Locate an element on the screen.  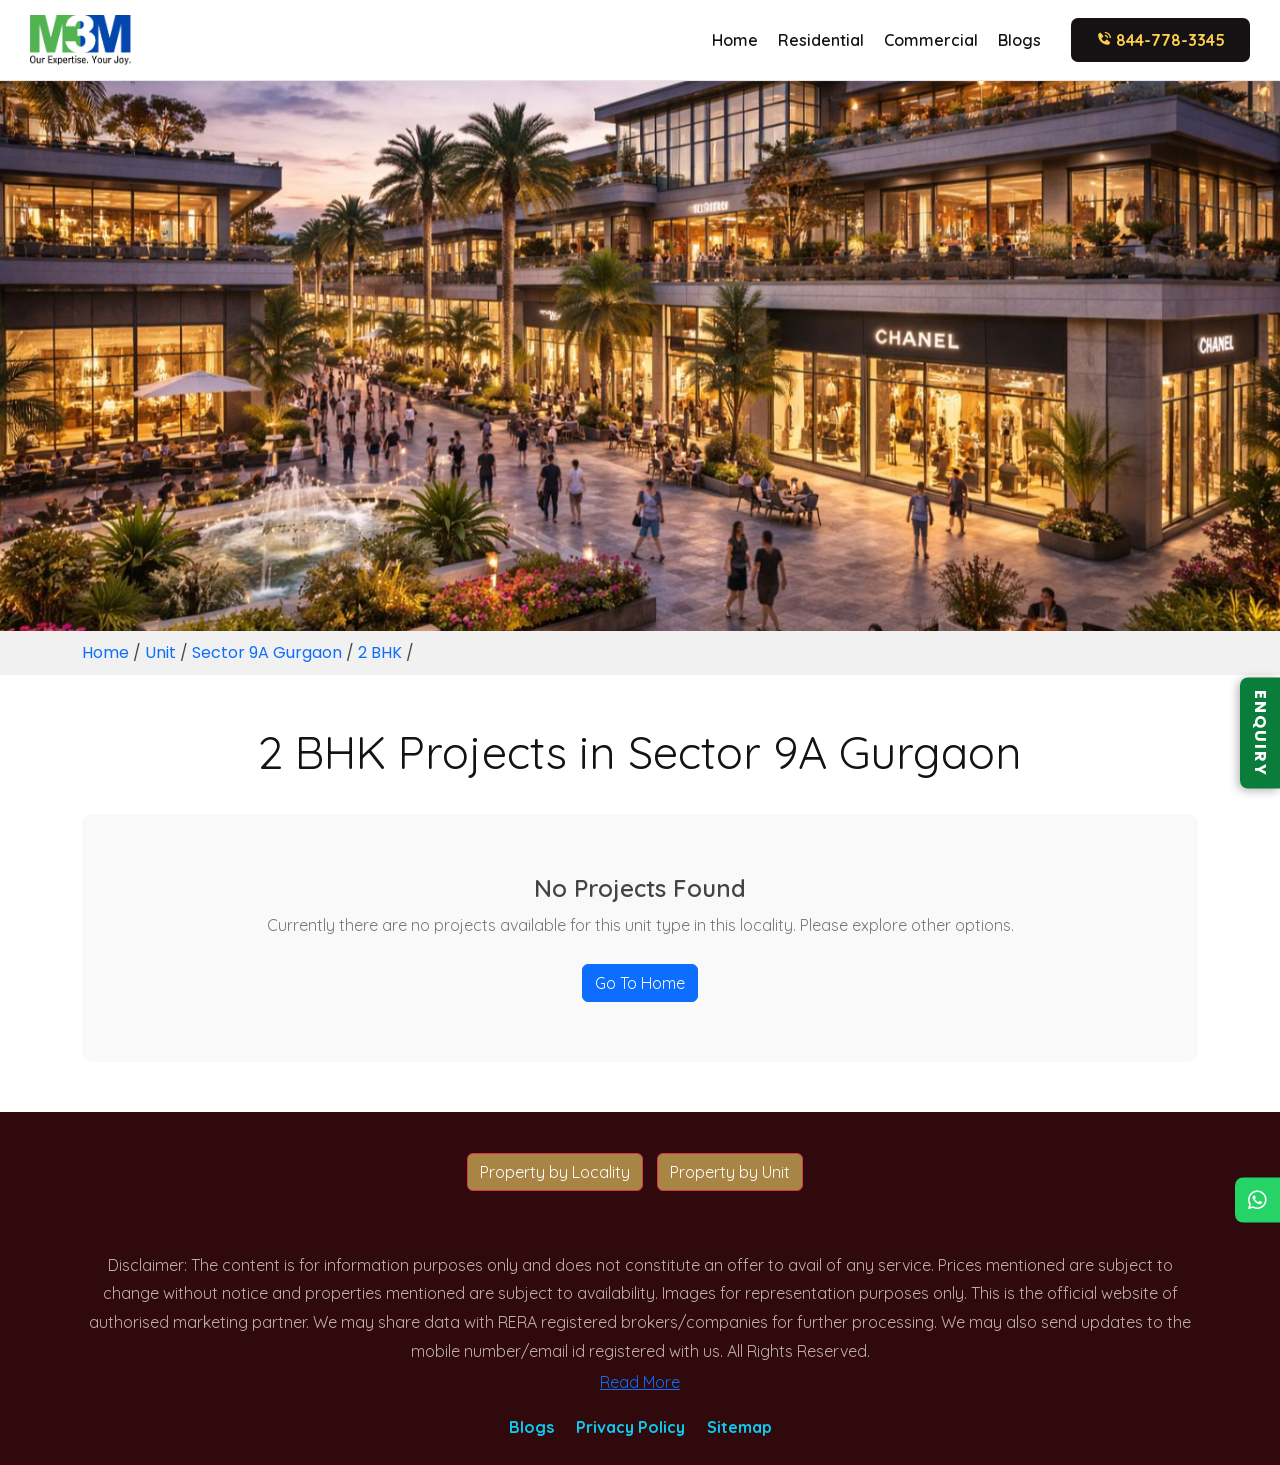
Privacy Policy is located at coordinates (630, 1427).